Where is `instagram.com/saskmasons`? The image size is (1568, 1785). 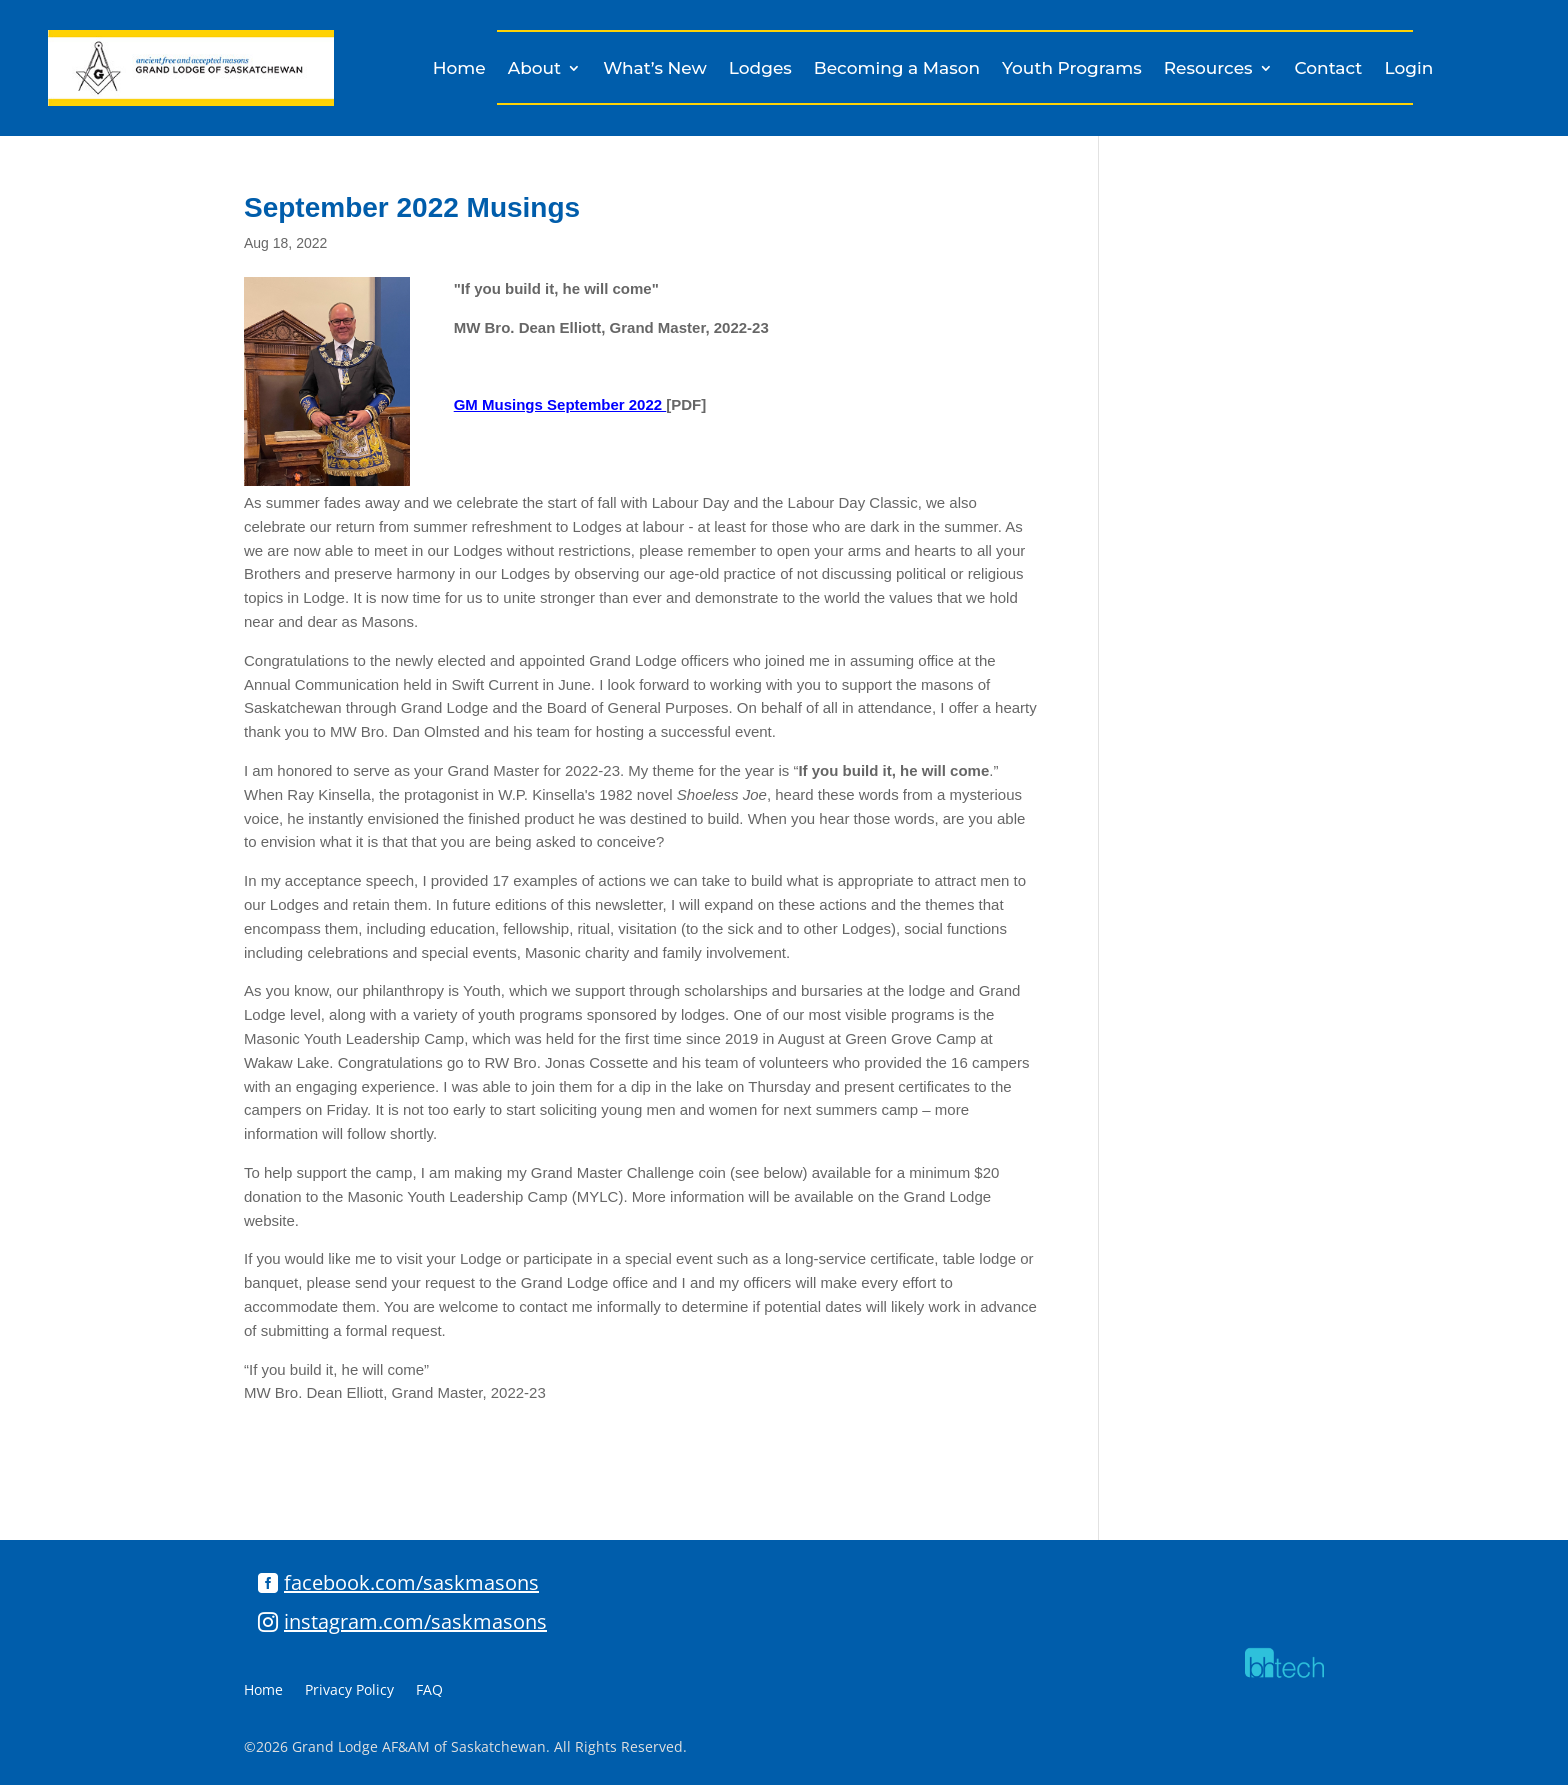
instagram.com/saskmasons is located at coordinates (415, 1621).